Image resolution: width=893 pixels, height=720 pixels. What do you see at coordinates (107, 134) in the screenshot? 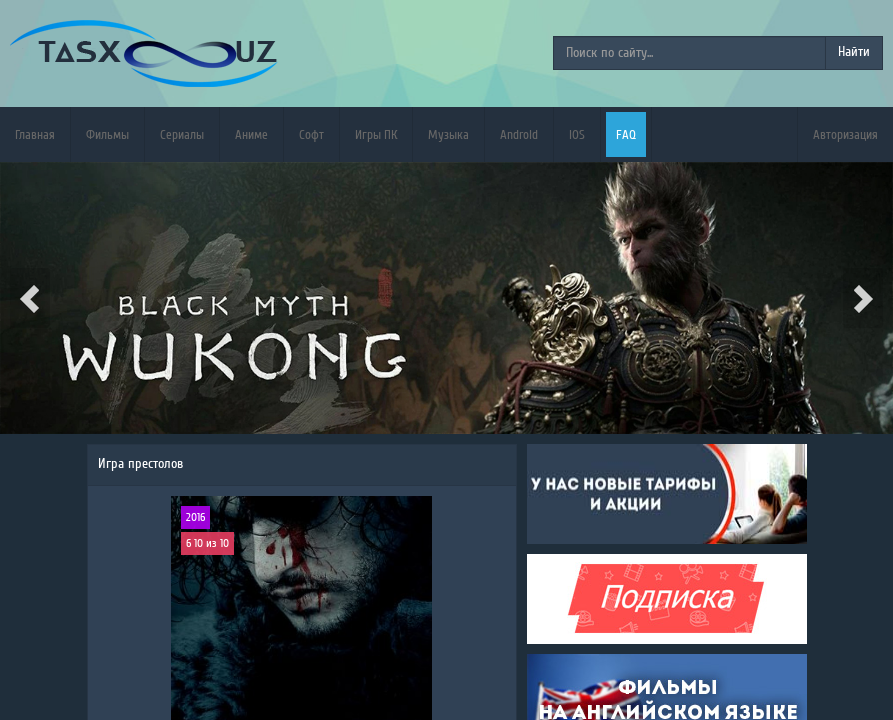
I see `Фильмы` at bounding box center [107, 134].